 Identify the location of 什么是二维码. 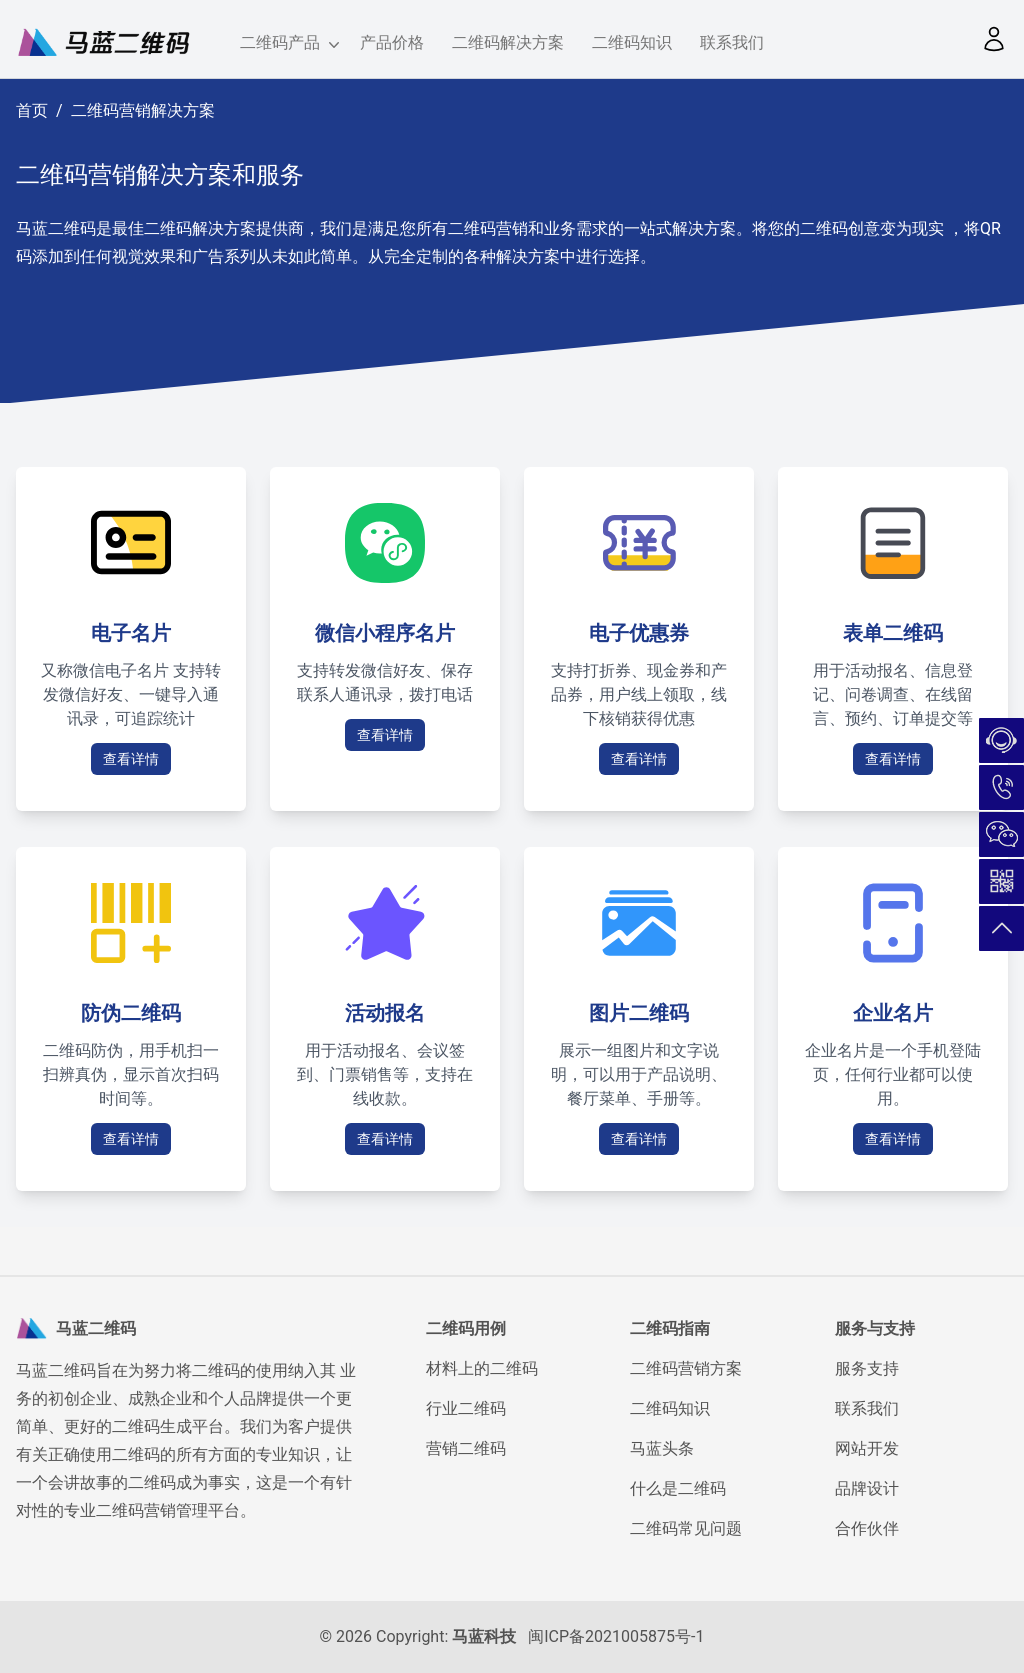
(678, 1488).